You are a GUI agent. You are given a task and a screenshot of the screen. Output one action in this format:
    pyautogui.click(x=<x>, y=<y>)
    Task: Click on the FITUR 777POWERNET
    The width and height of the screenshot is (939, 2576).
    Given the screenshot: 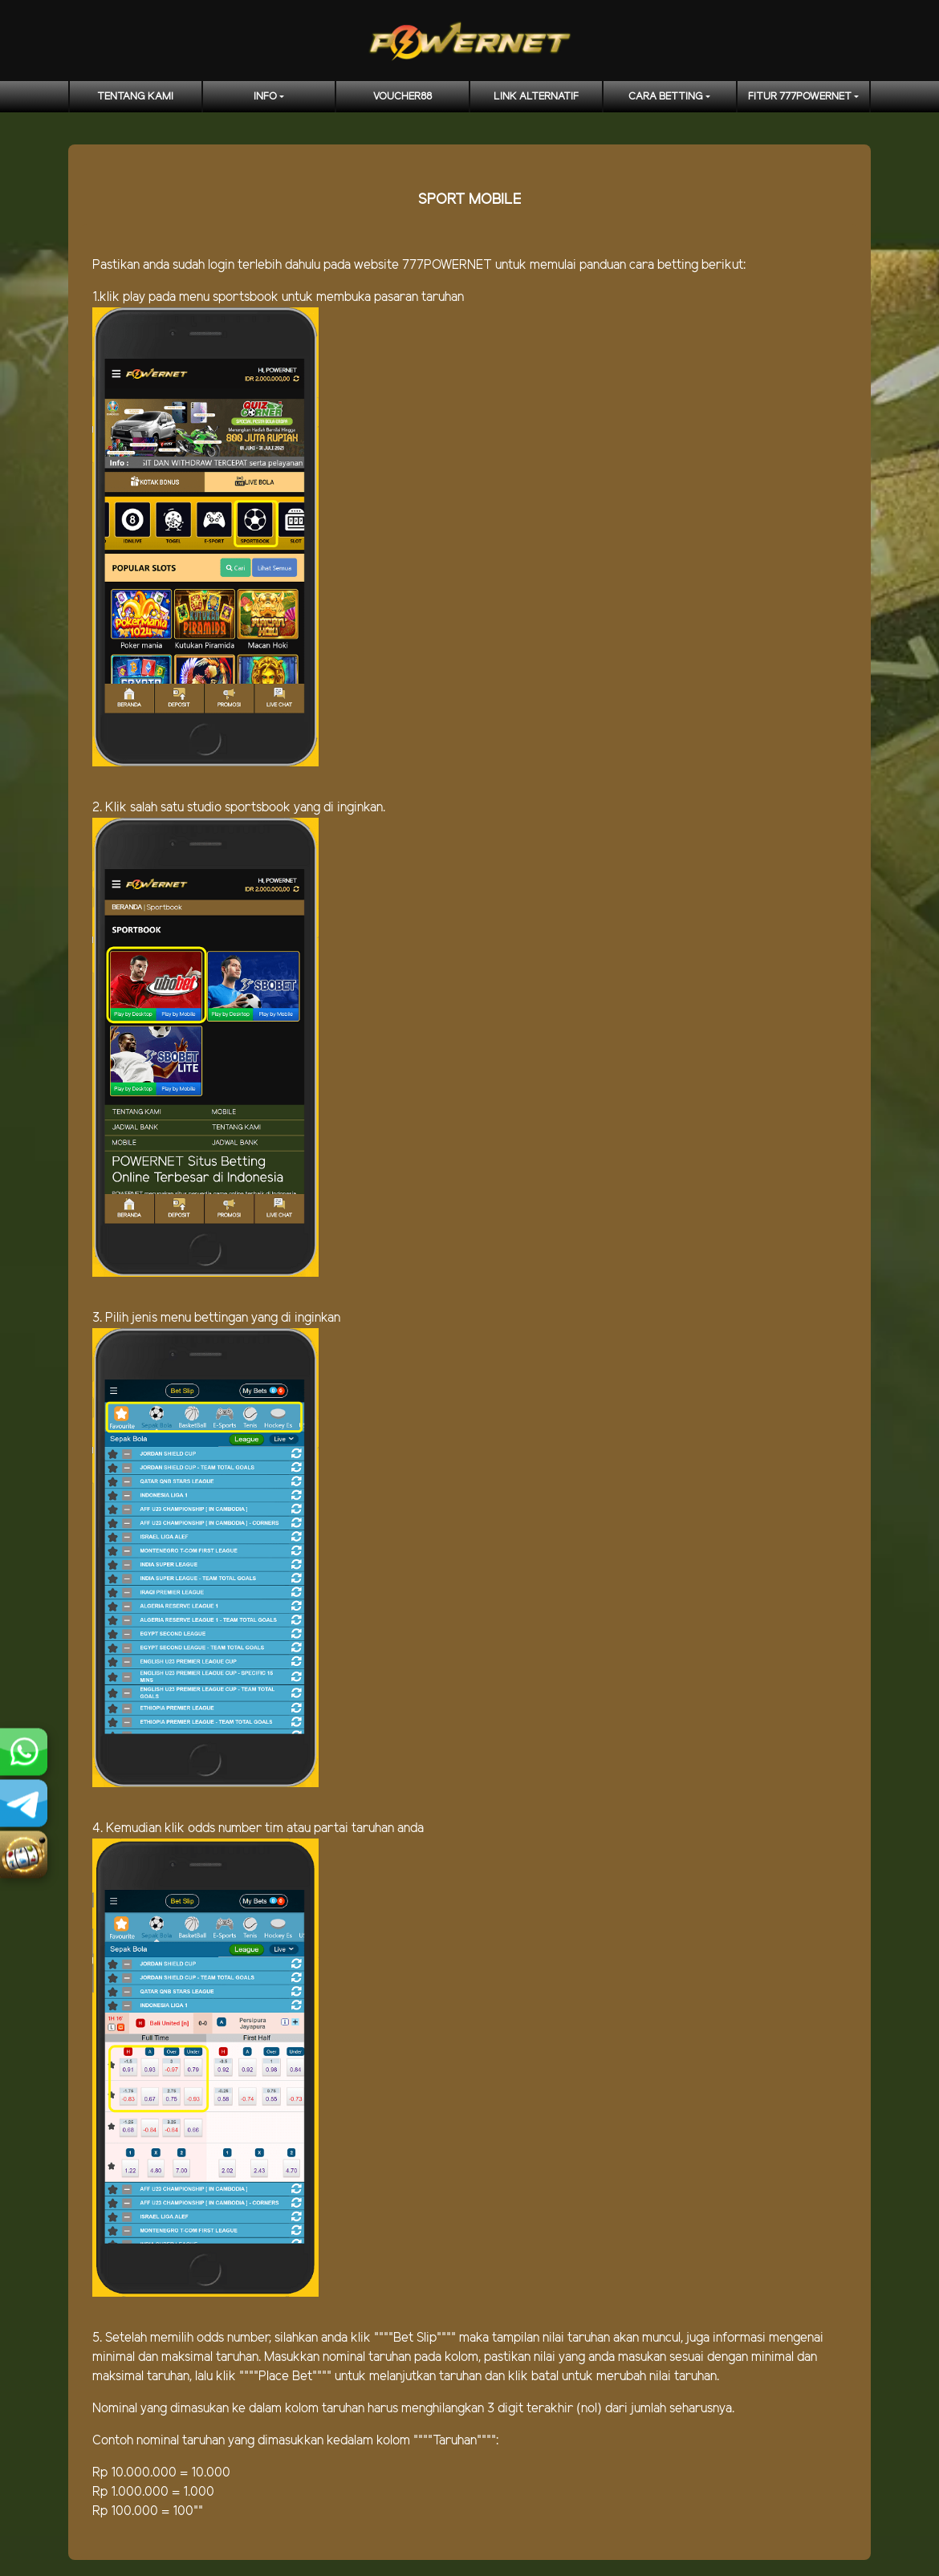 What is the action you would take?
    pyautogui.click(x=800, y=97)
    